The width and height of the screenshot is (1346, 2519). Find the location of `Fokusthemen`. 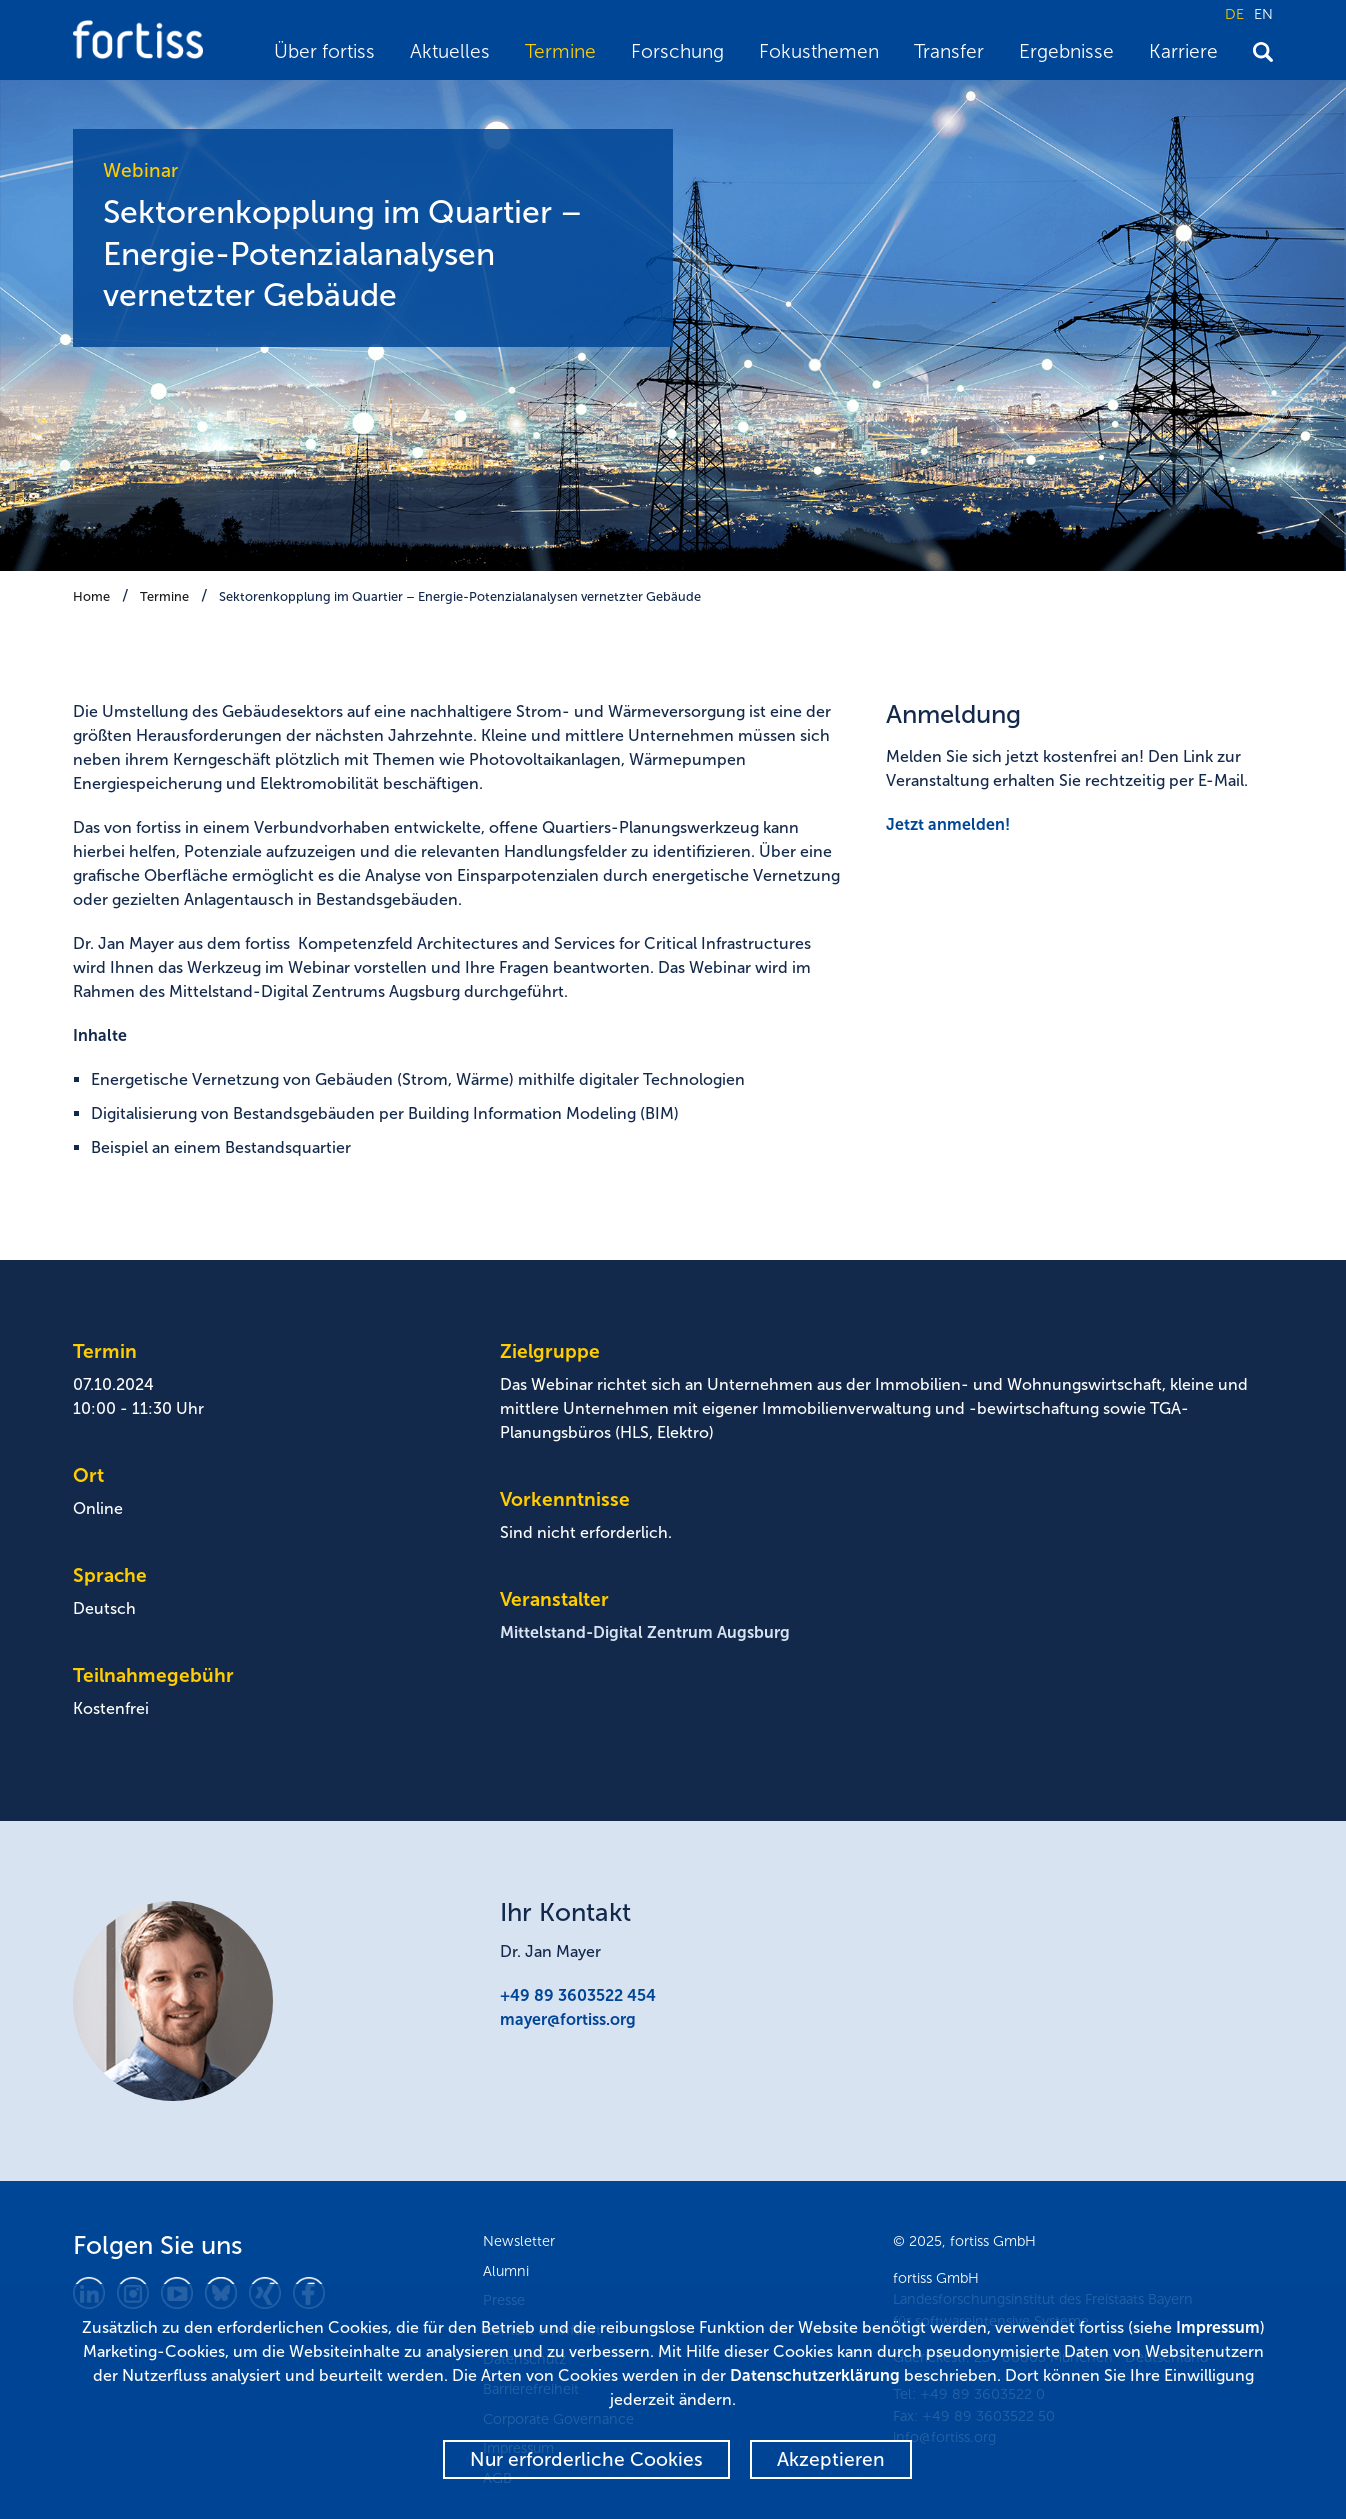

Fokusthemen is located at coordinates (819, 51).